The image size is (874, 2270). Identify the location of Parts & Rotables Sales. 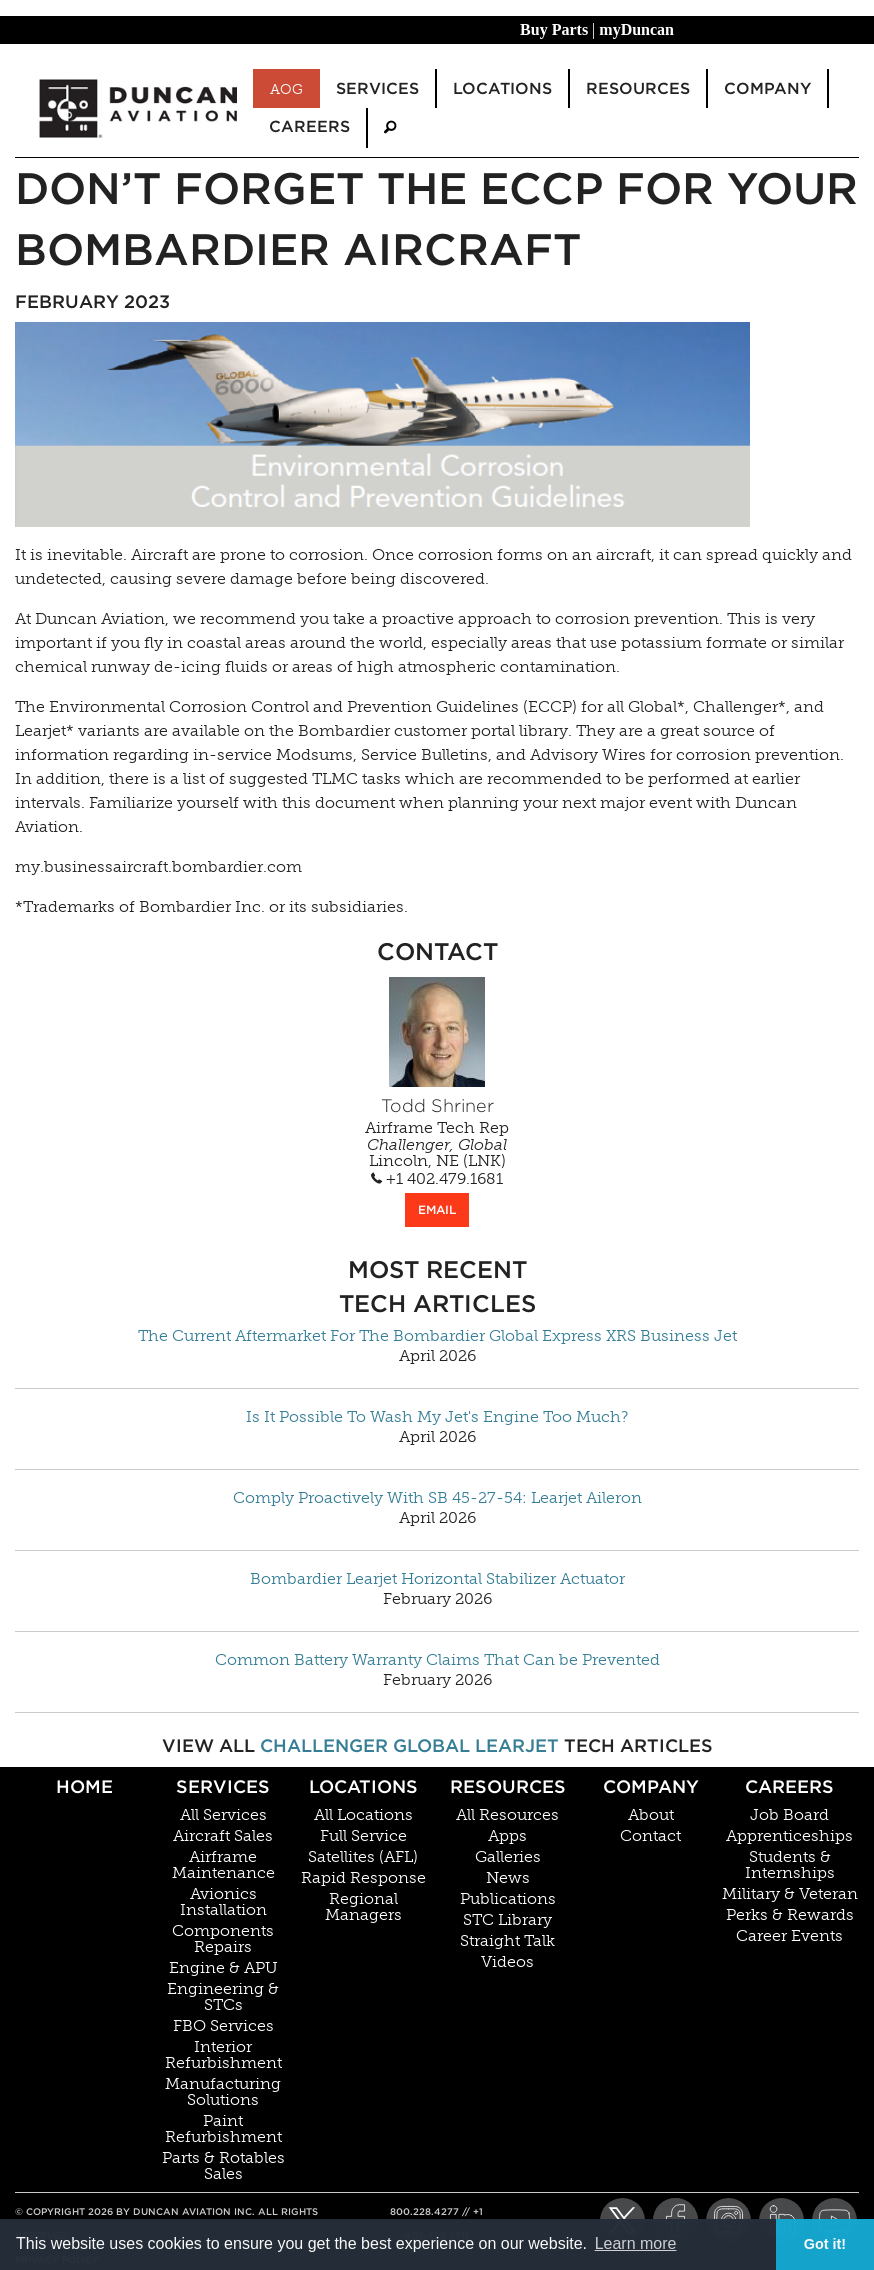
(223, 2166).